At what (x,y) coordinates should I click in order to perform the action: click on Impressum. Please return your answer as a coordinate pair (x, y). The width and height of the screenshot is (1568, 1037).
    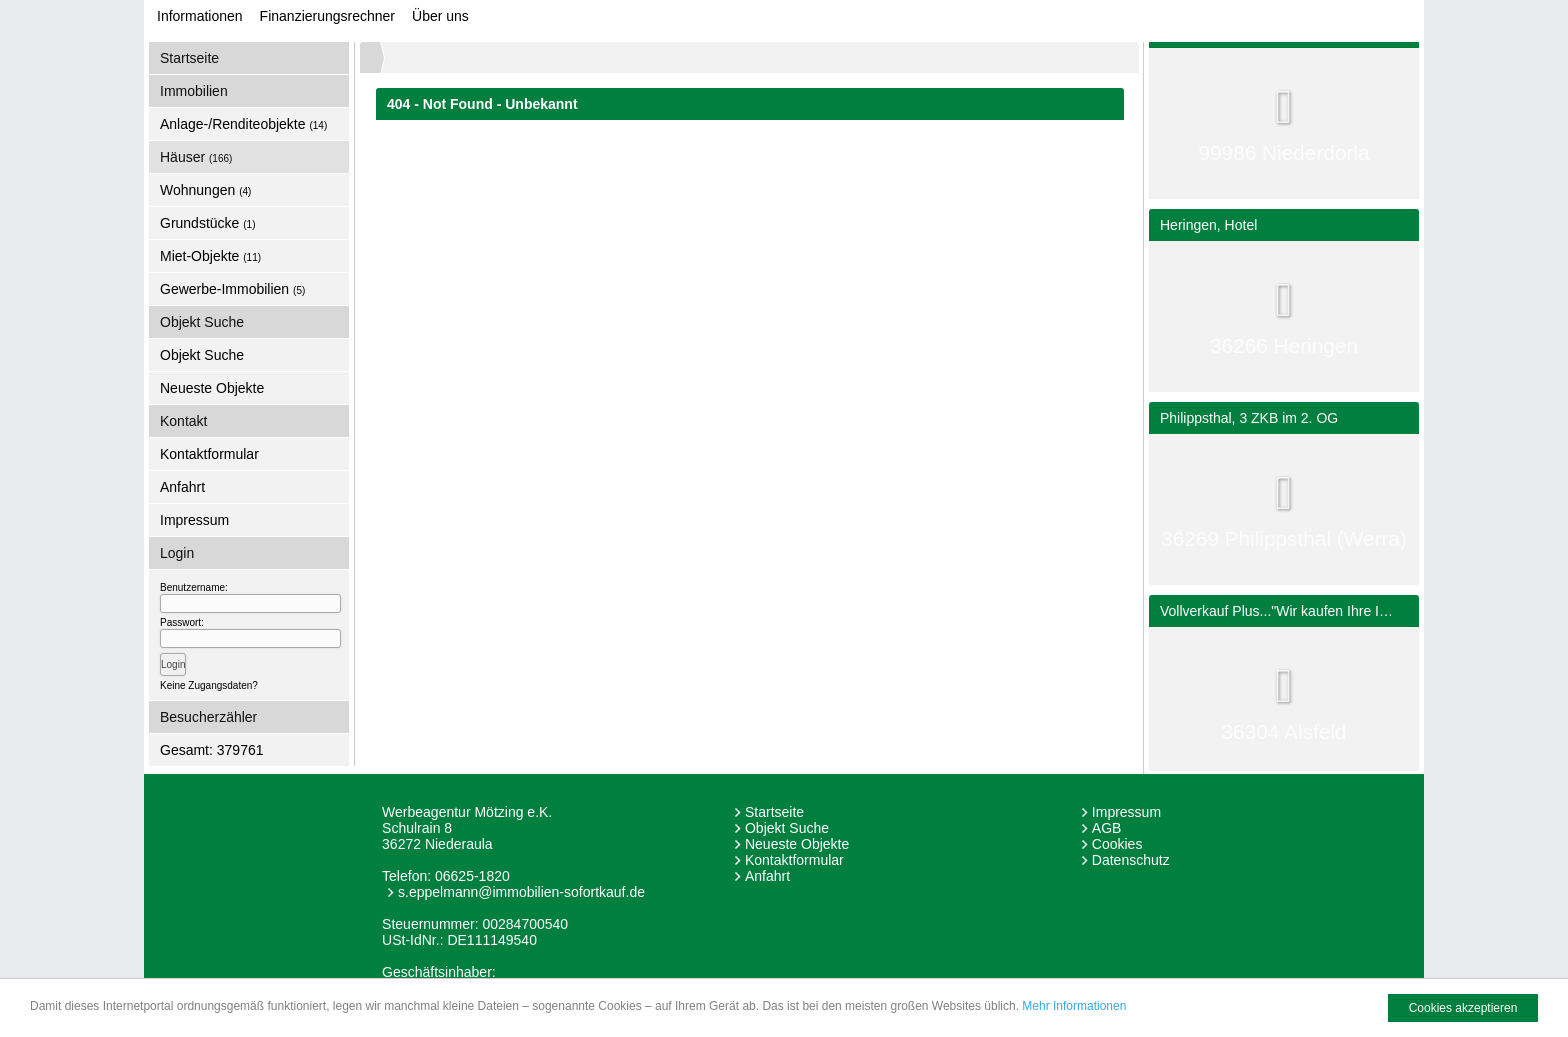
    Looking at the image, I should click on (194, 520).